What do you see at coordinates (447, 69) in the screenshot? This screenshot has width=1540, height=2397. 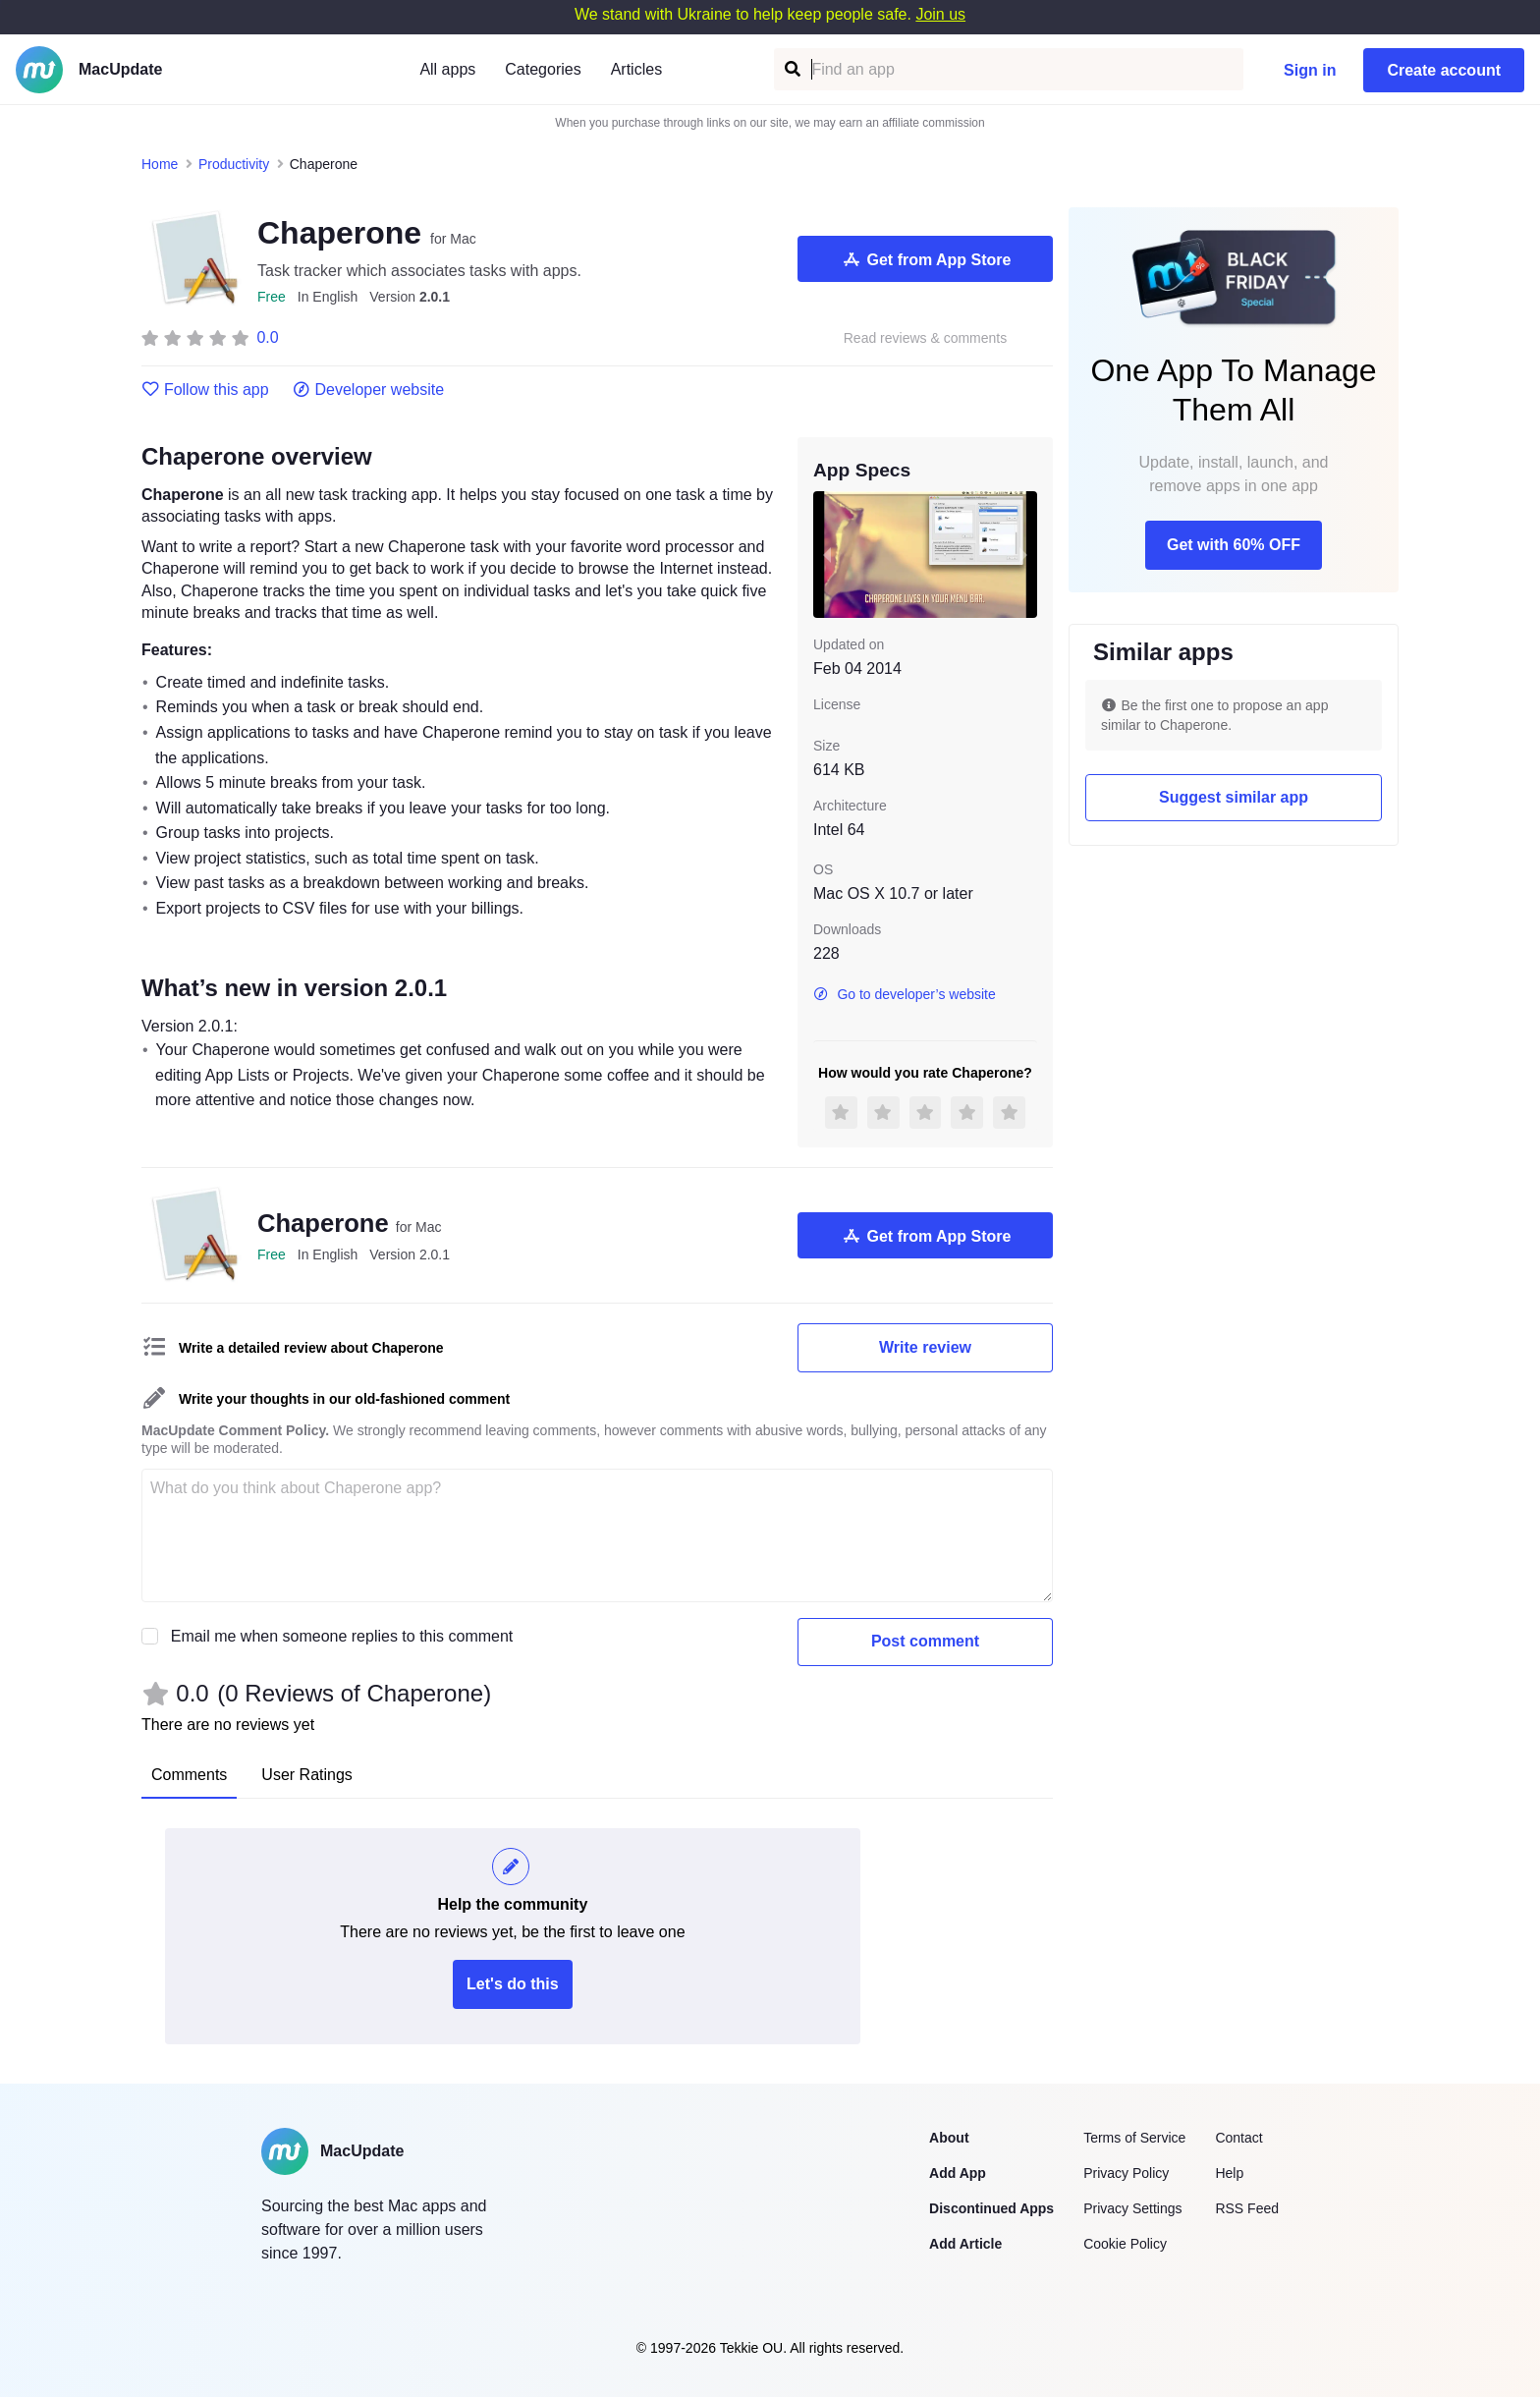 I see `All apps` at bounding box center [447, 69].